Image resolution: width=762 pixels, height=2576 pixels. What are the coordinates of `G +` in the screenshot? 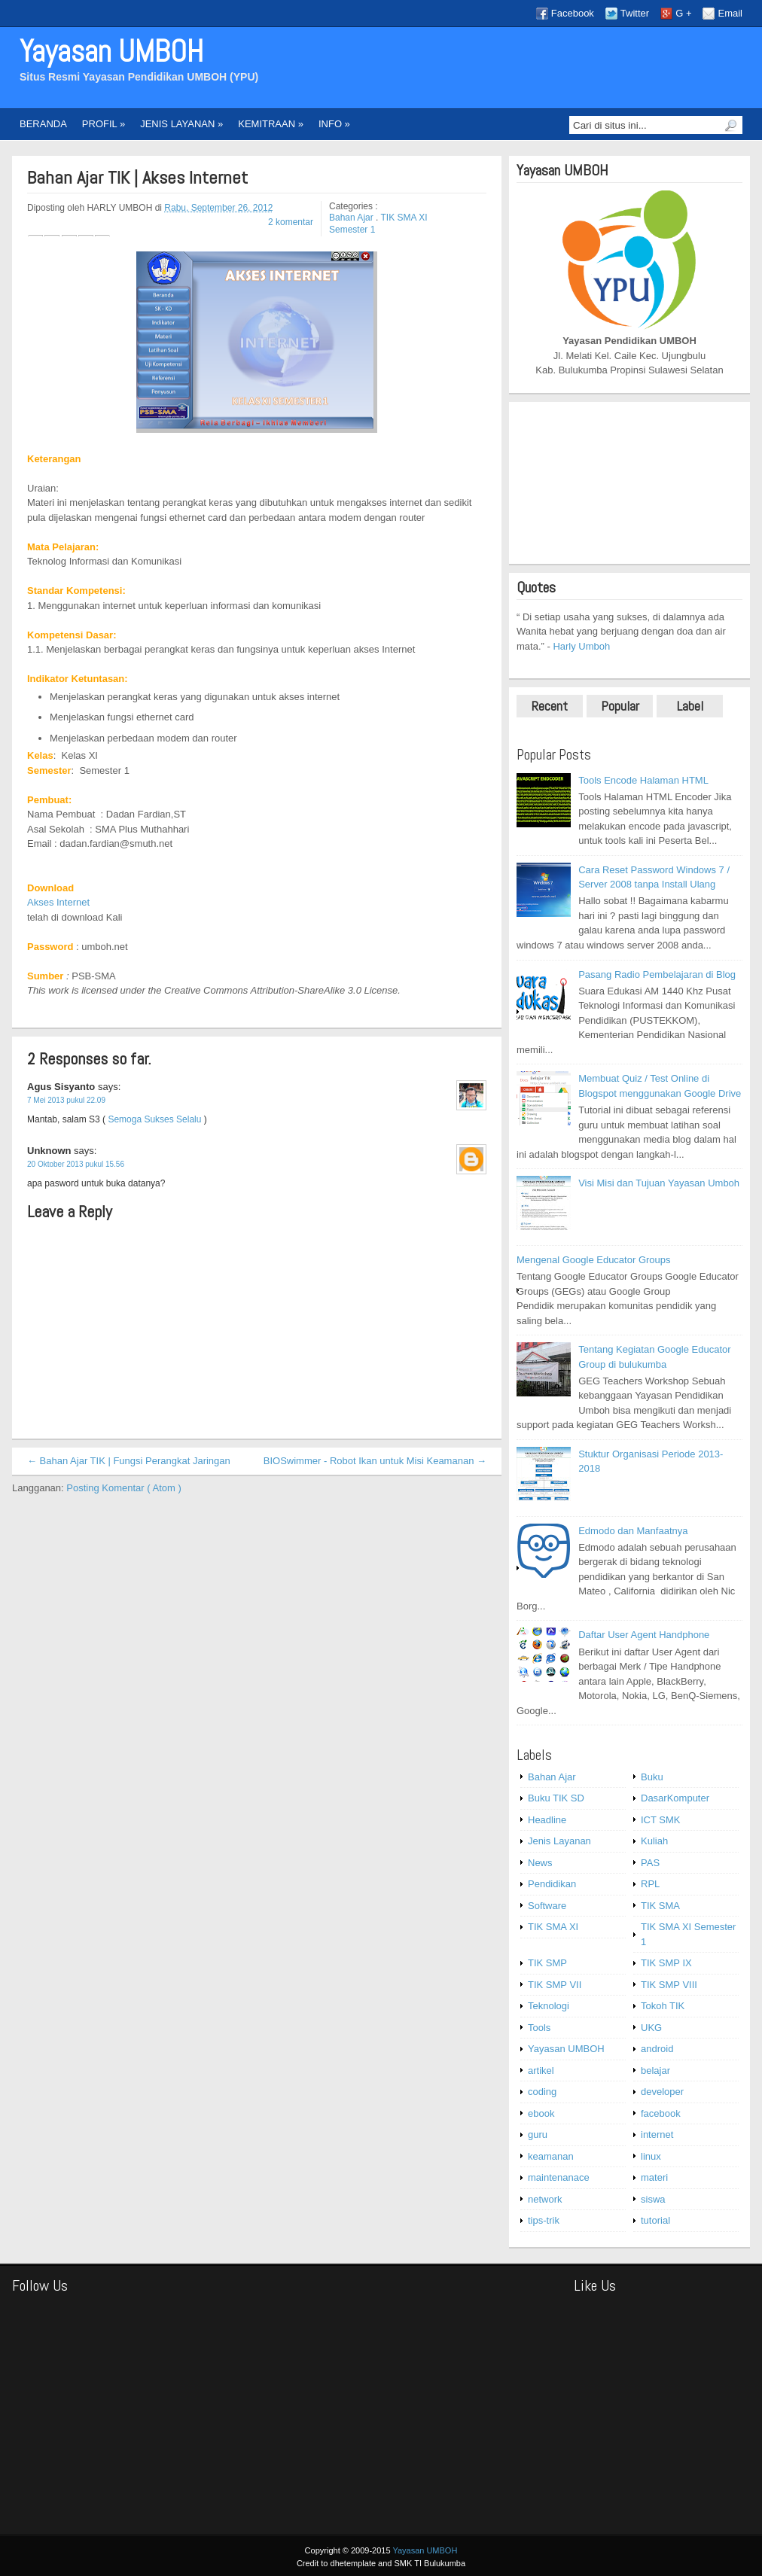 It's located at (683, 13).